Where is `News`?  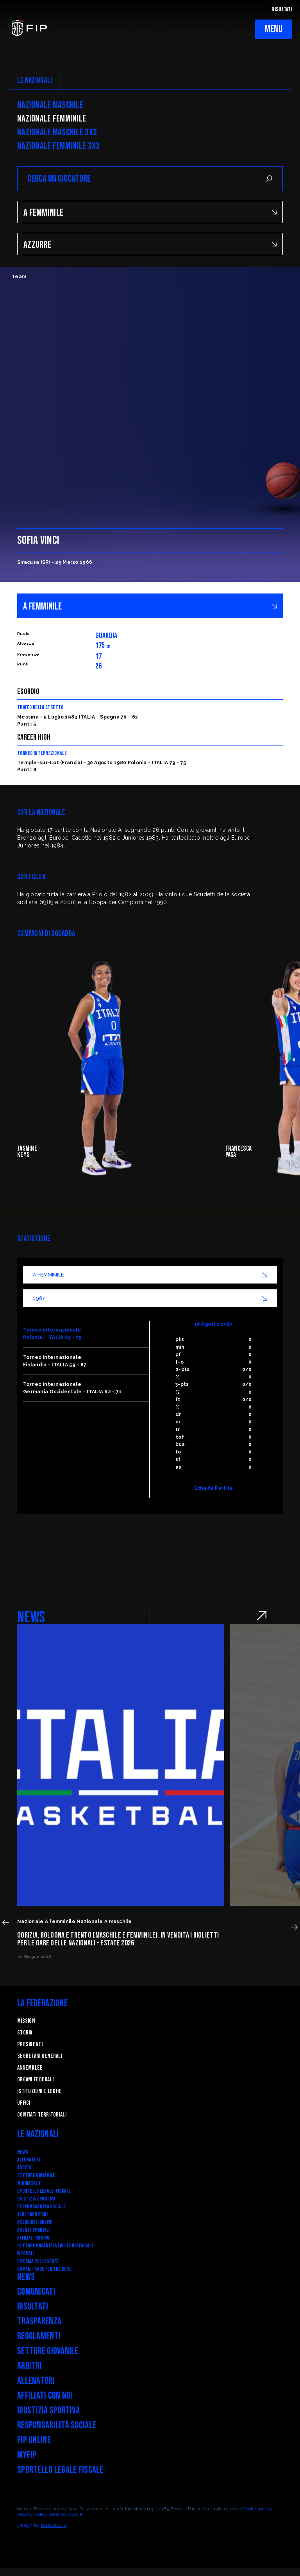 News is located at coordinates (22, 2152).